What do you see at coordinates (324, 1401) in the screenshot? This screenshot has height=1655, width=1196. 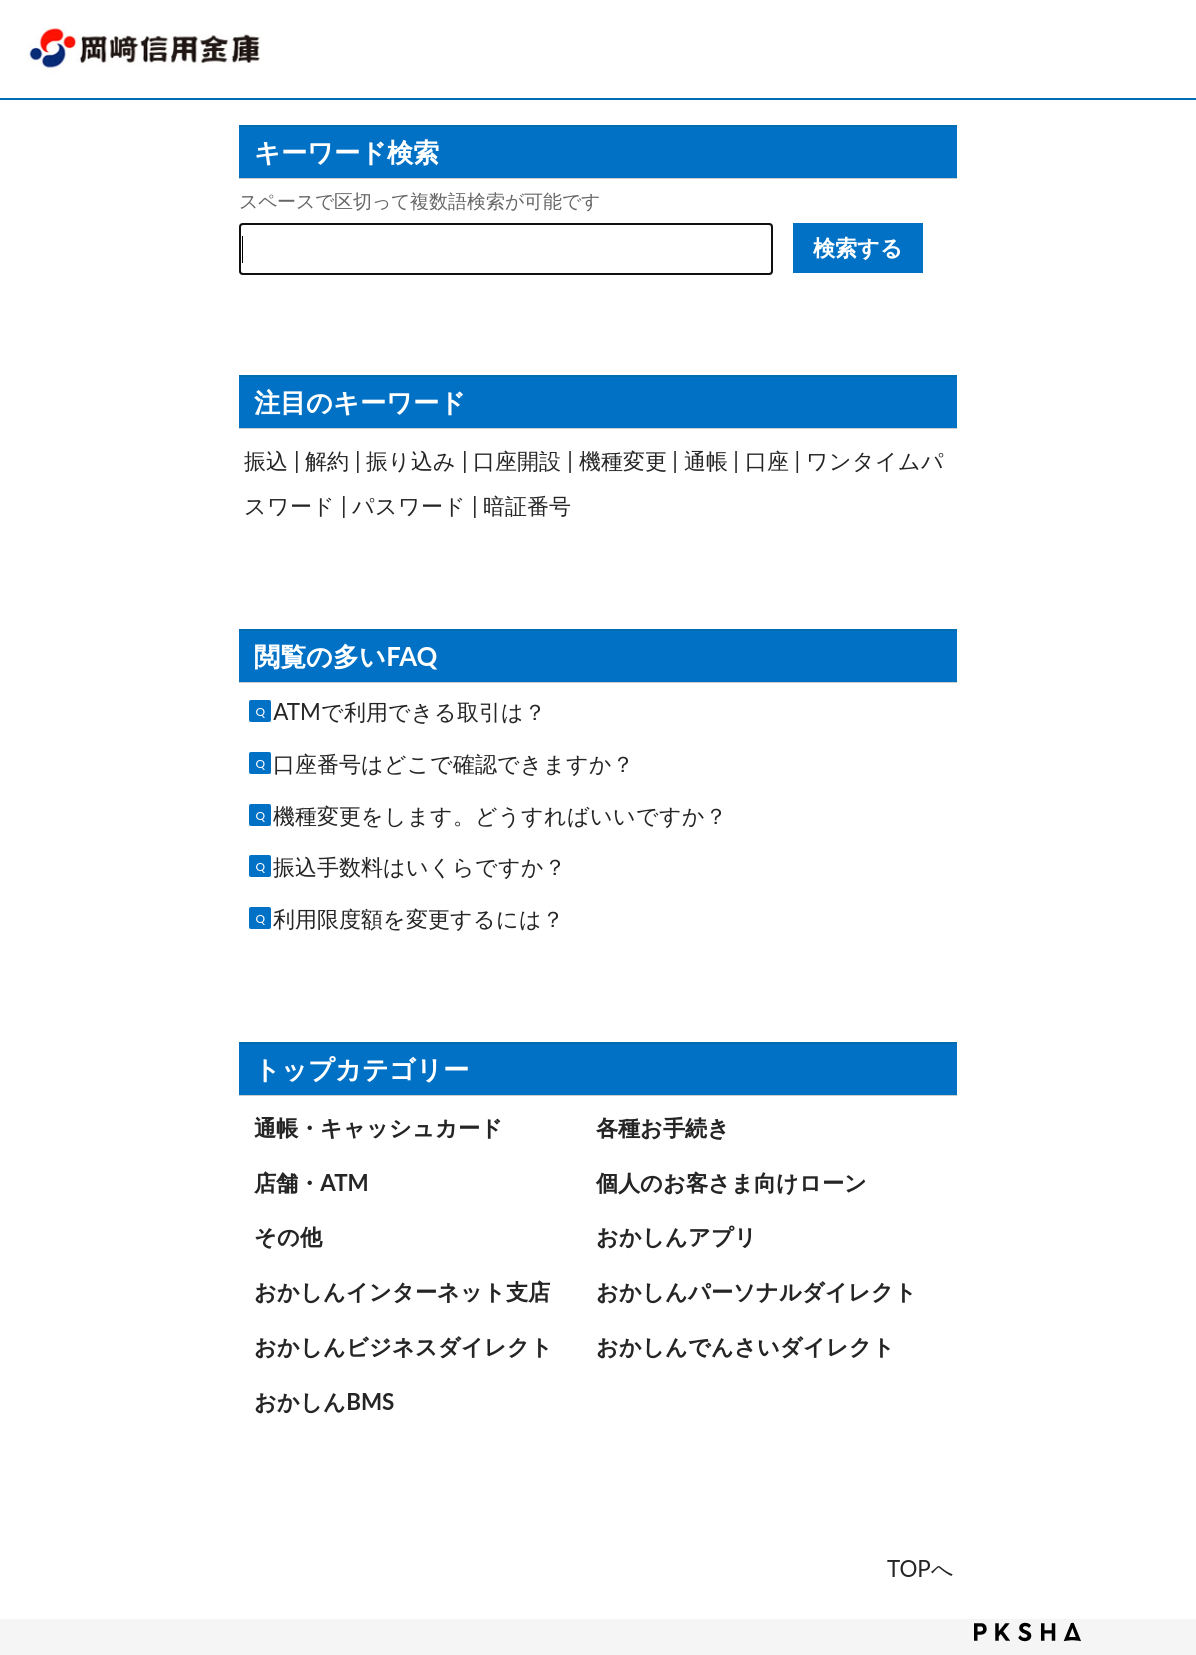 I see `おかしんBMS` at bounding box center [324, 1401].